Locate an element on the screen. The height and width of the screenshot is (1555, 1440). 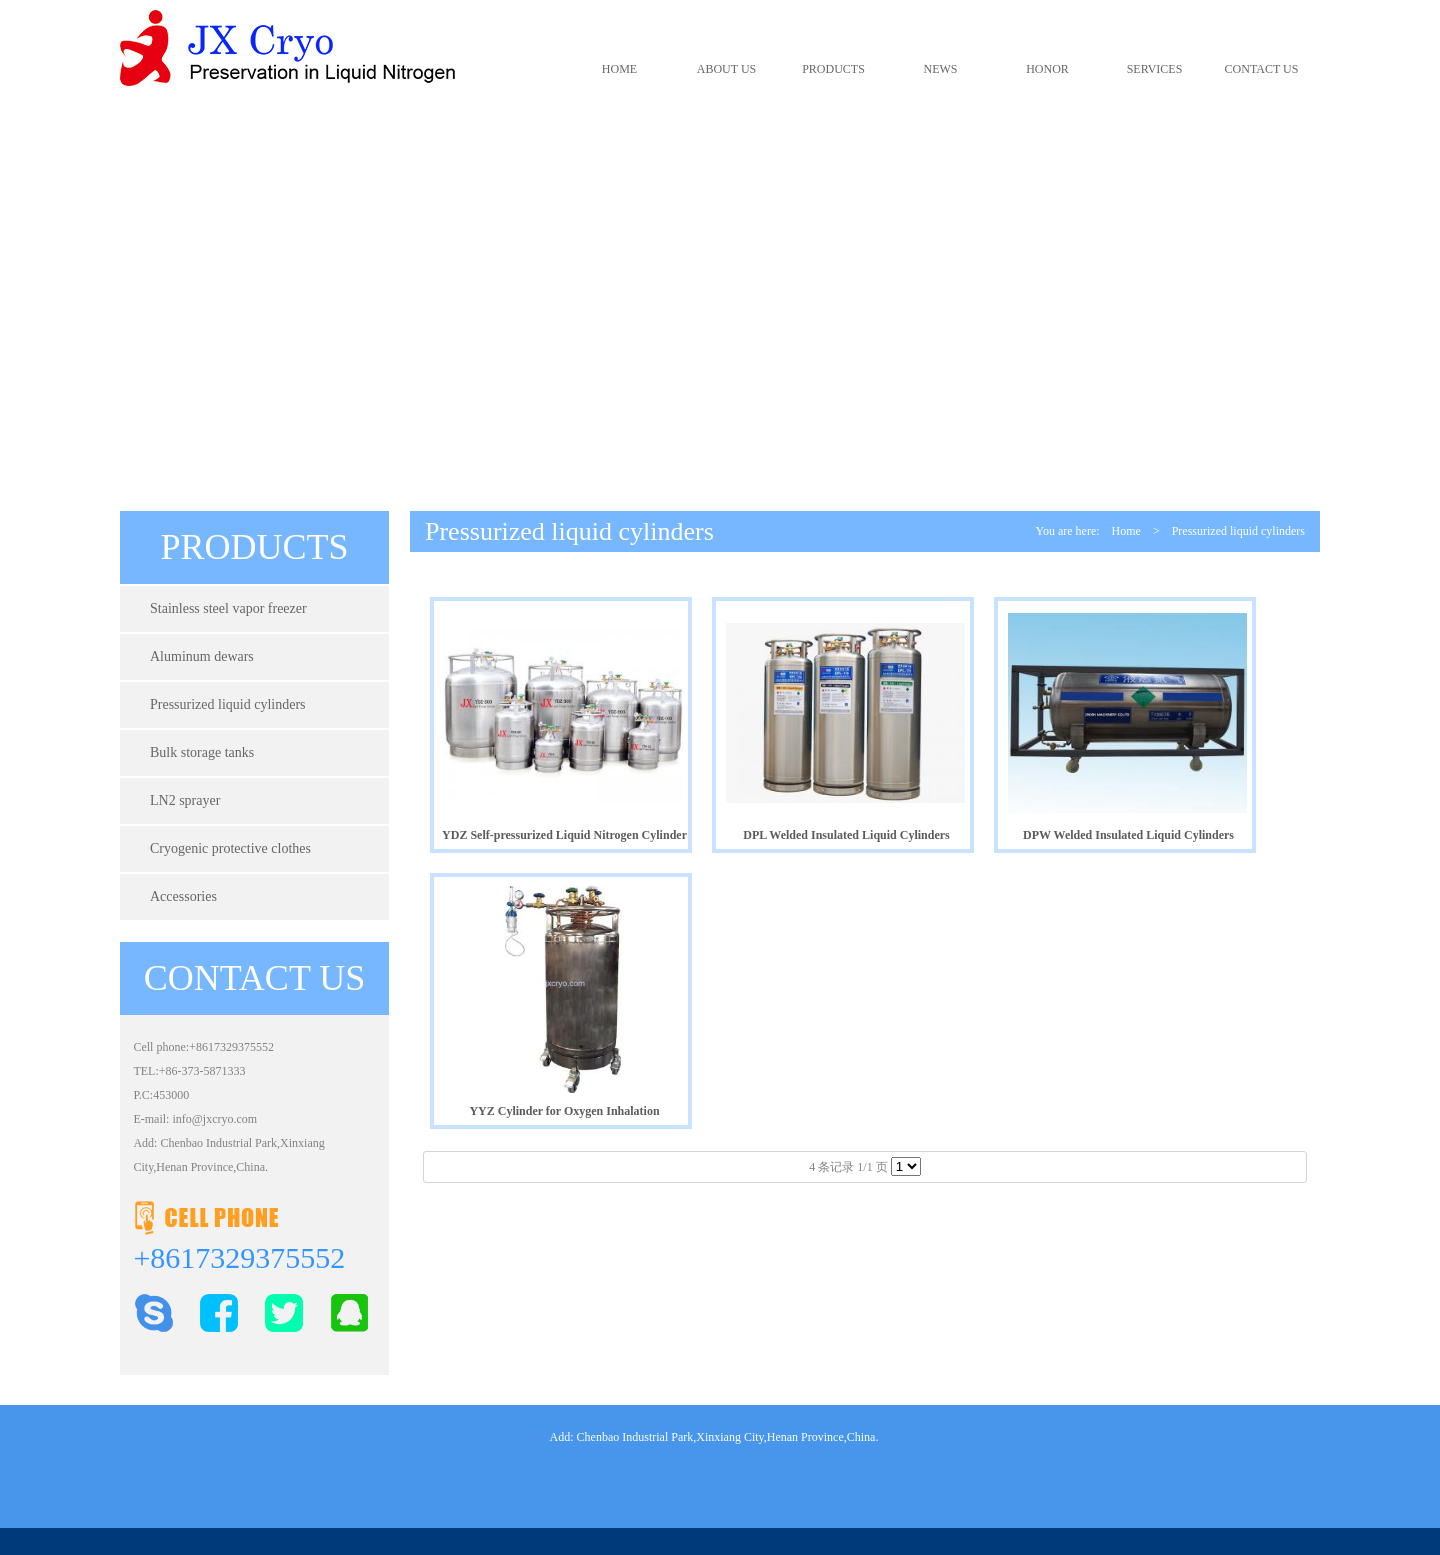
YDZ Self-pressurized Liquid Nitrogen Cylinder is located at coordinates (564, 835).